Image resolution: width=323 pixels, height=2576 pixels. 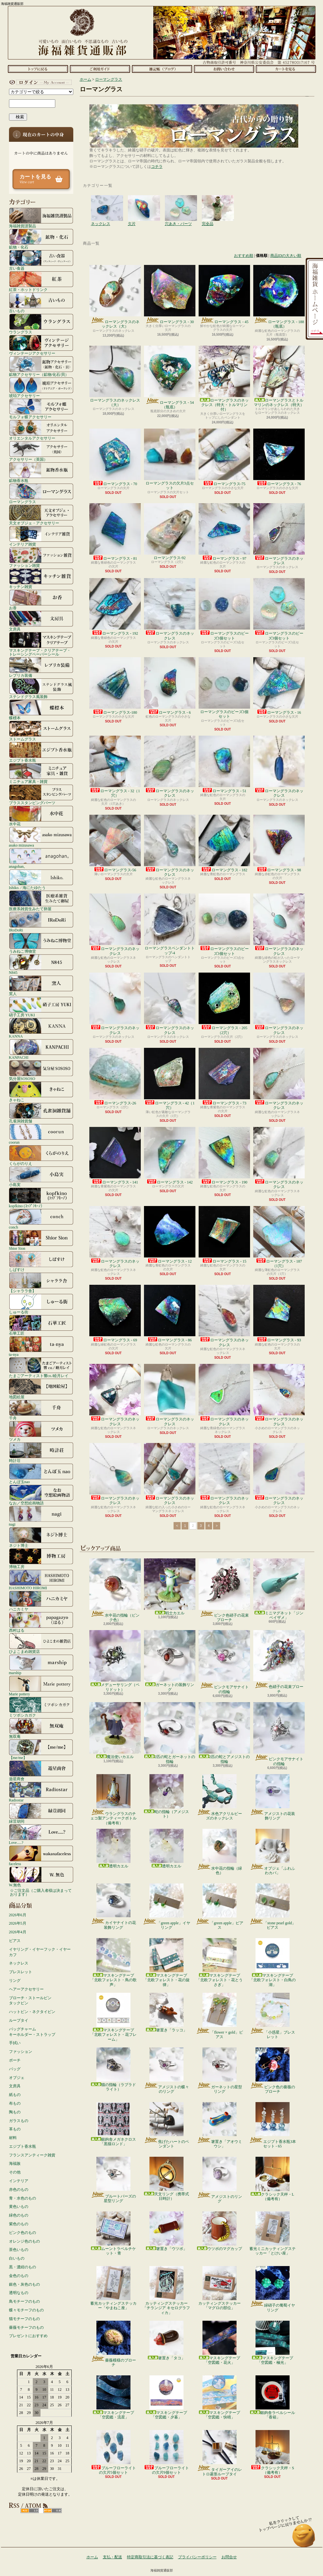 I want to click on マスキングテープ「空図鑑・流星」, so click(x=113, y=2397).